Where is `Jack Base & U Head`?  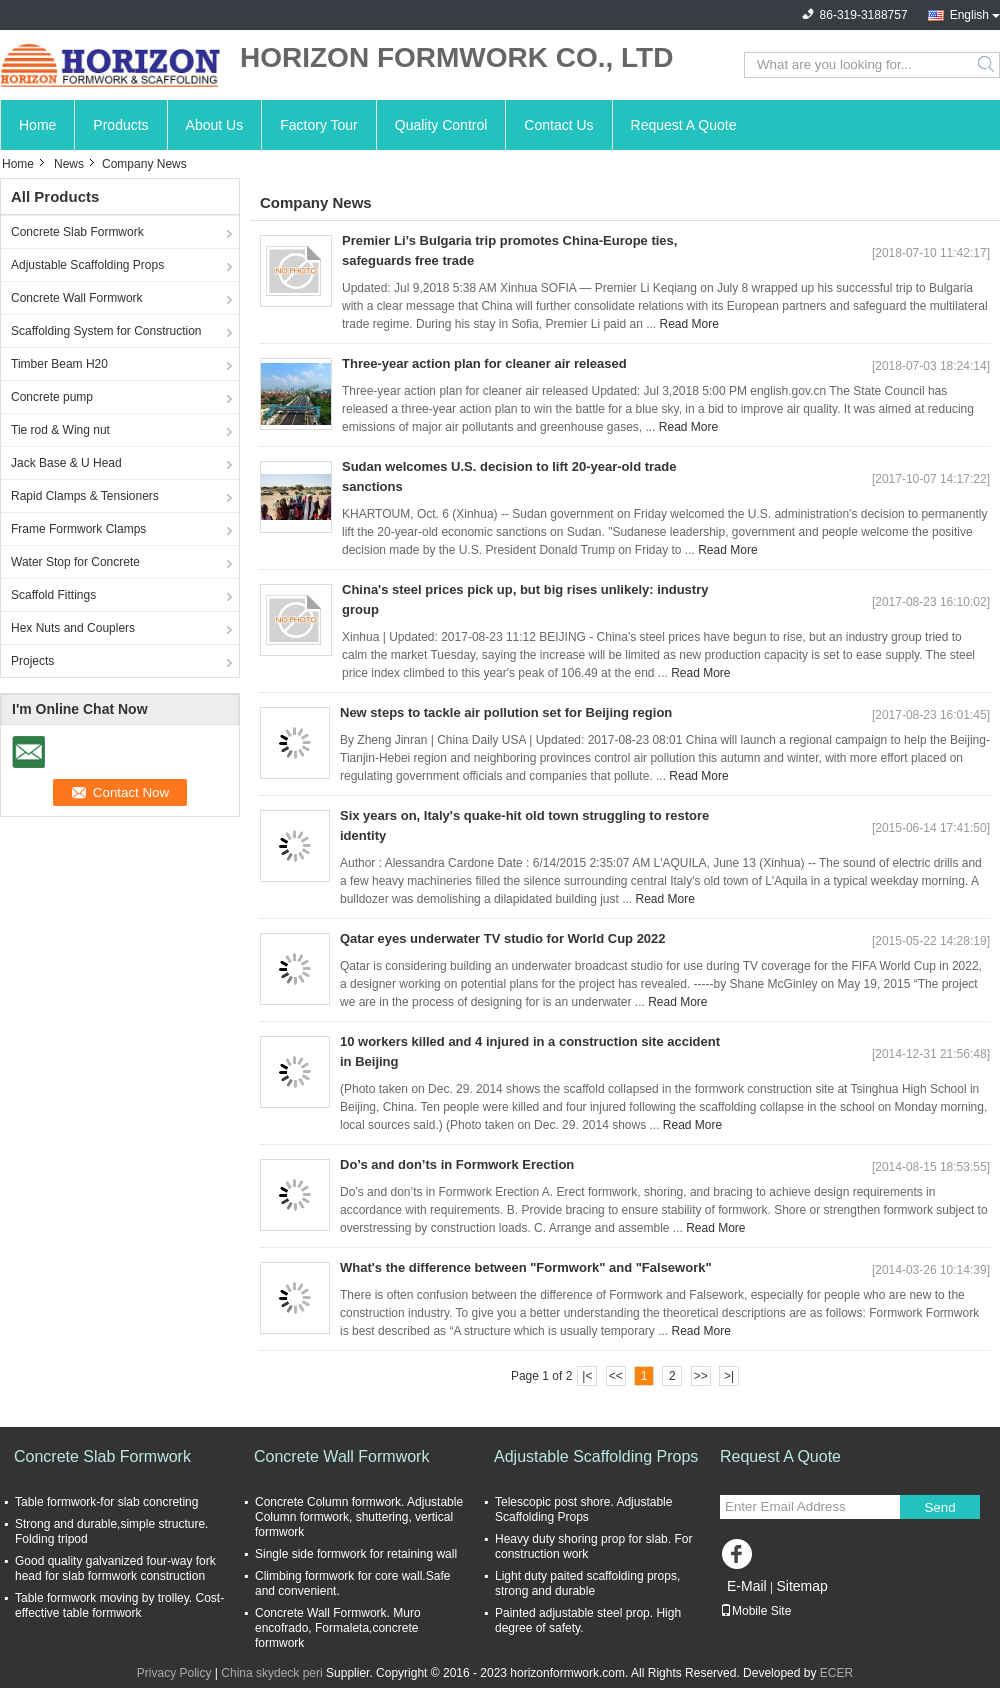
Jack Base & U Head is located at coordinates (66, 463).